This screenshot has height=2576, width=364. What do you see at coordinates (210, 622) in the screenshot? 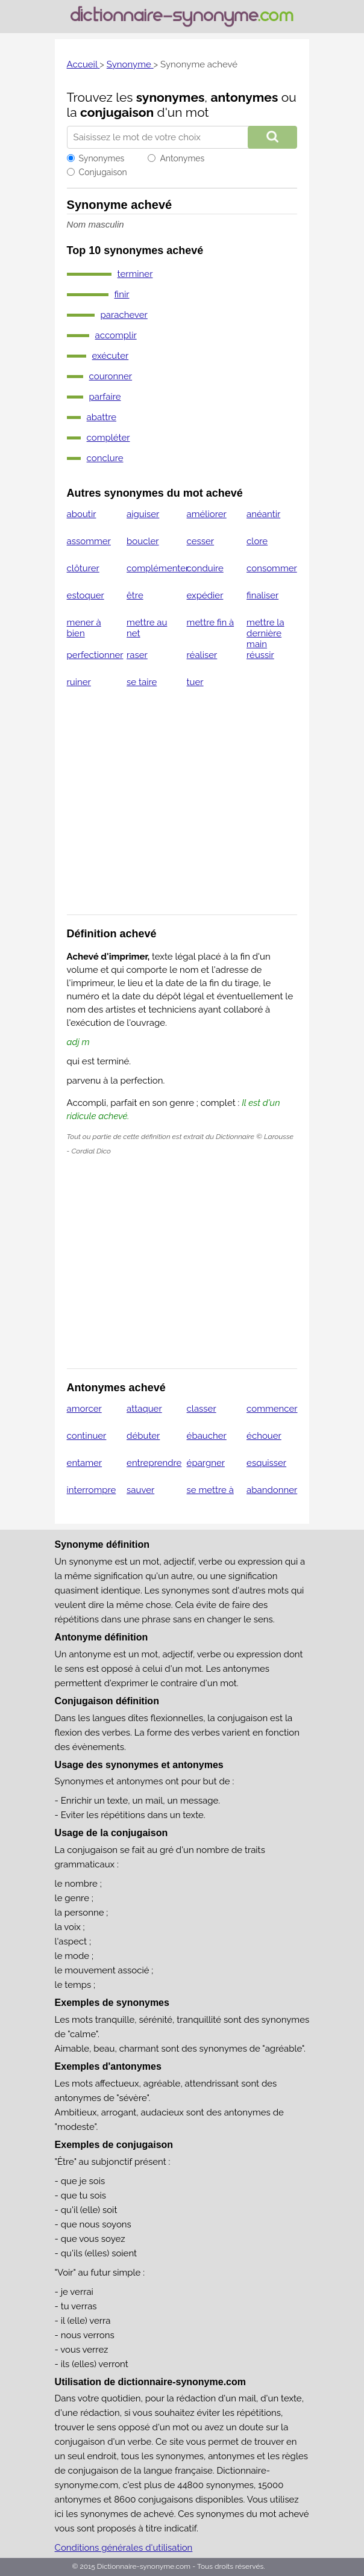
I see `mettre fin à` at bounding box center [210, 622].